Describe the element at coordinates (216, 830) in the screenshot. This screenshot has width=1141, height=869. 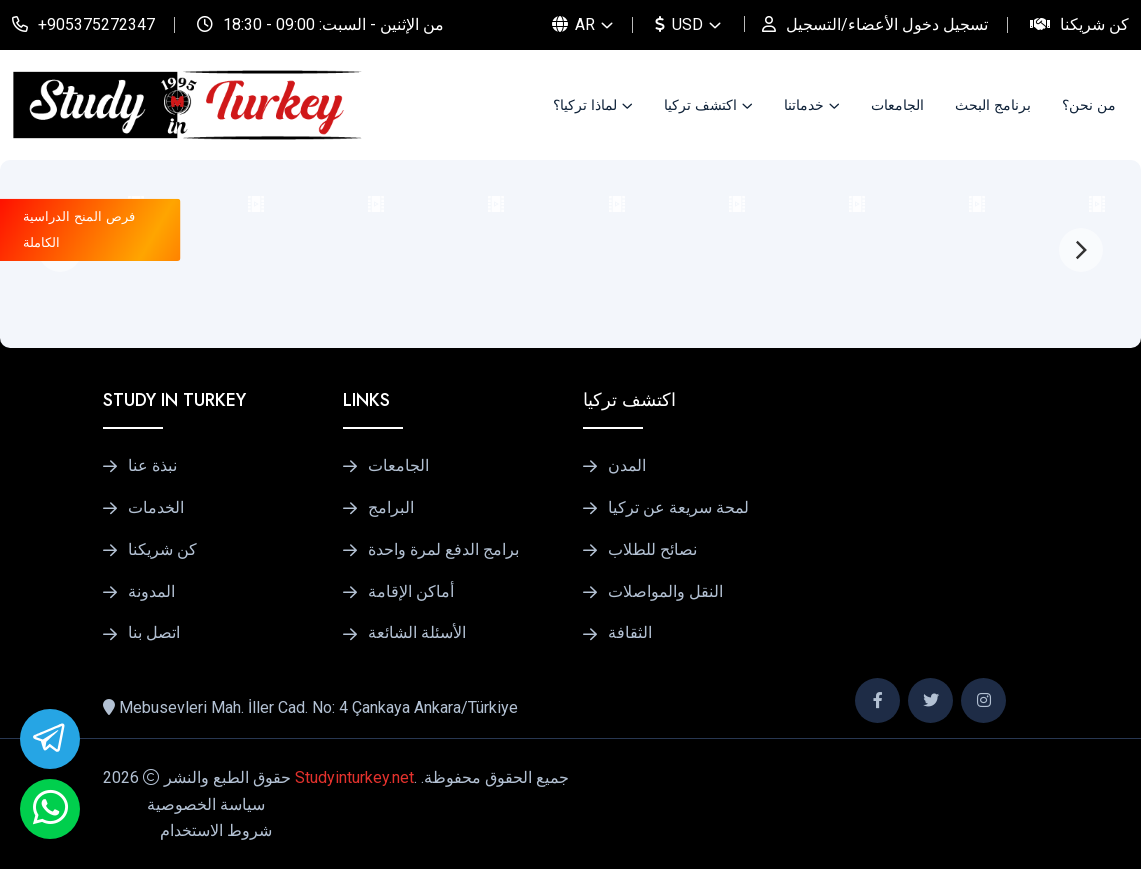
I see `شروط الاستخدام` at that location.